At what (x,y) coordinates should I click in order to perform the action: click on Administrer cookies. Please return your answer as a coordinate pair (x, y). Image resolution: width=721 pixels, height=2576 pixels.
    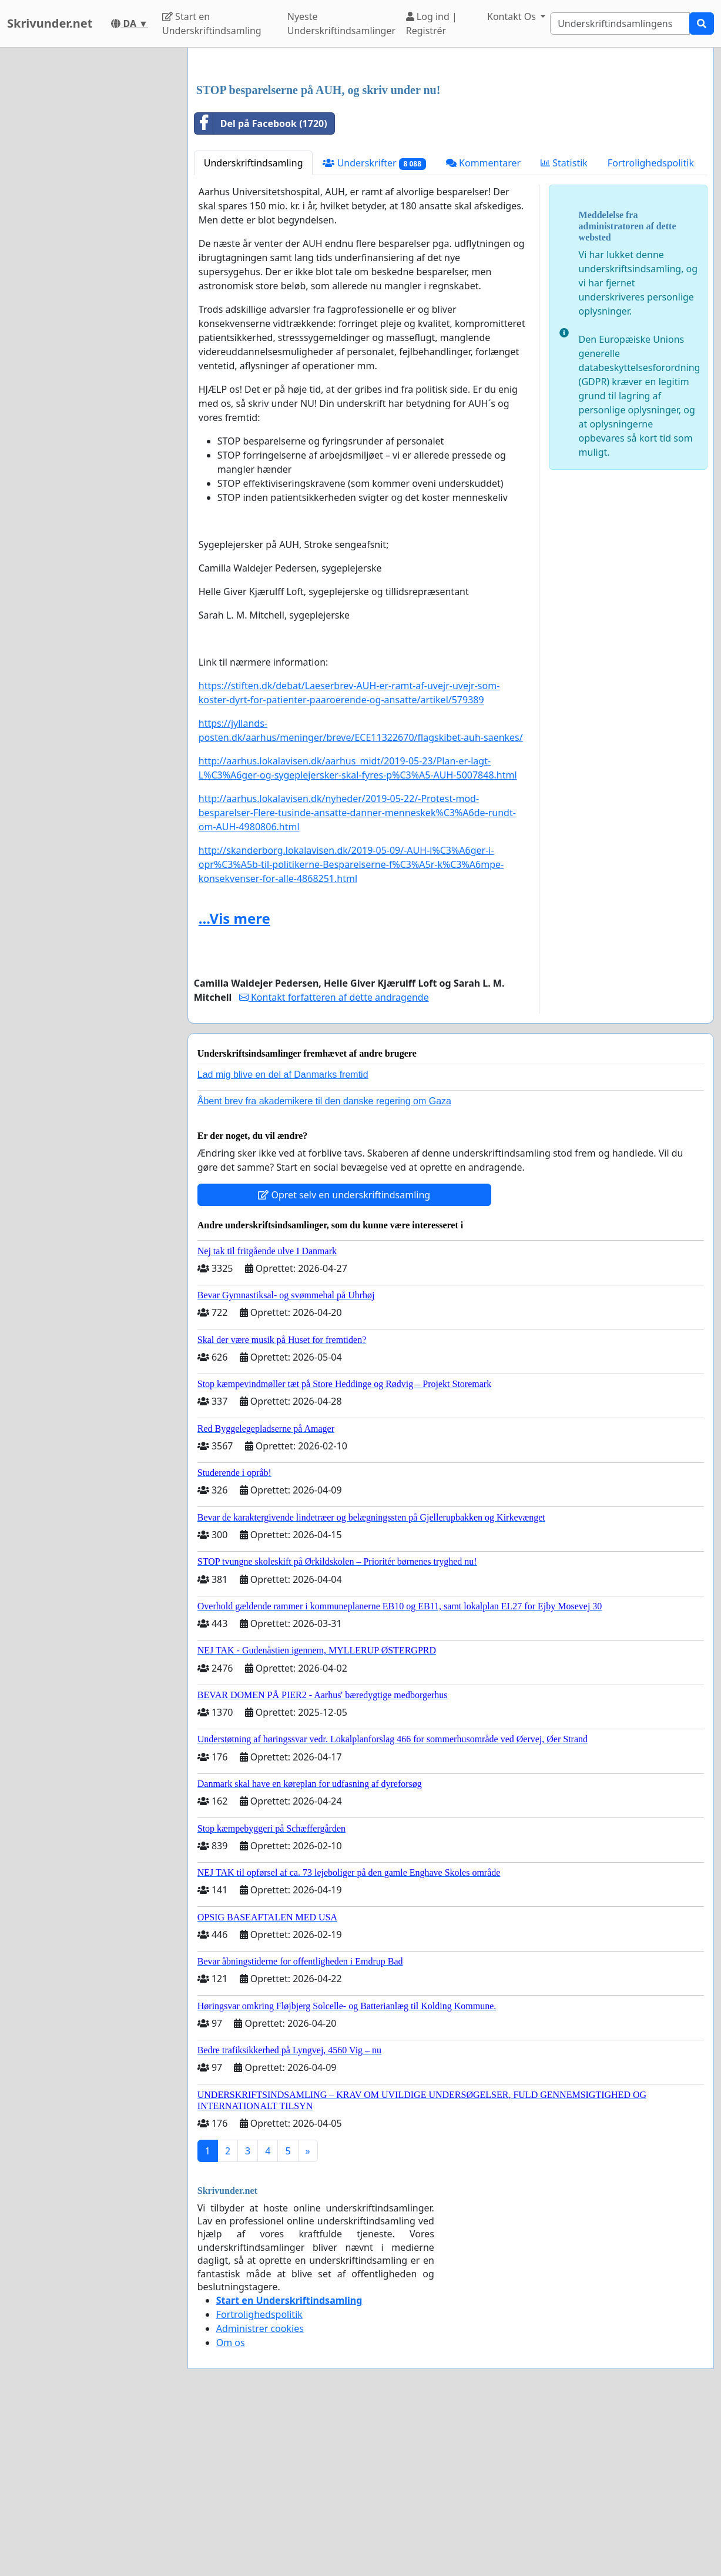
    Looking at the image, I should click on (260, 2493).